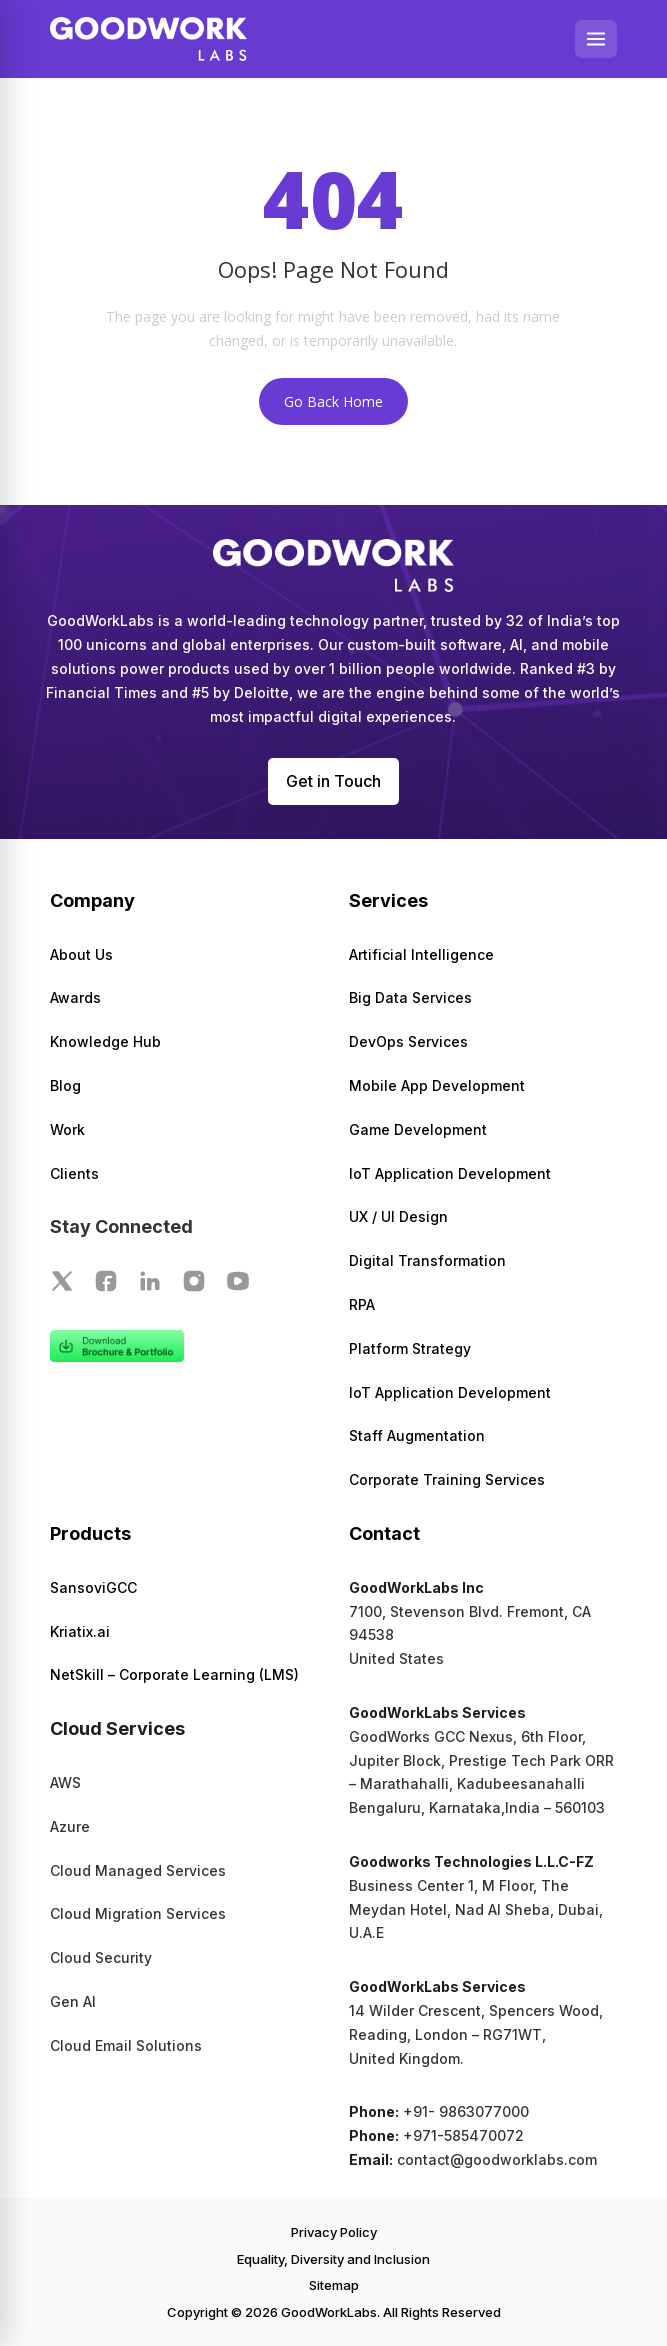  What do you see at coordinates (333, 401) in the screenshot?
I see `Go Back Home` at bounding box center [333, 401].